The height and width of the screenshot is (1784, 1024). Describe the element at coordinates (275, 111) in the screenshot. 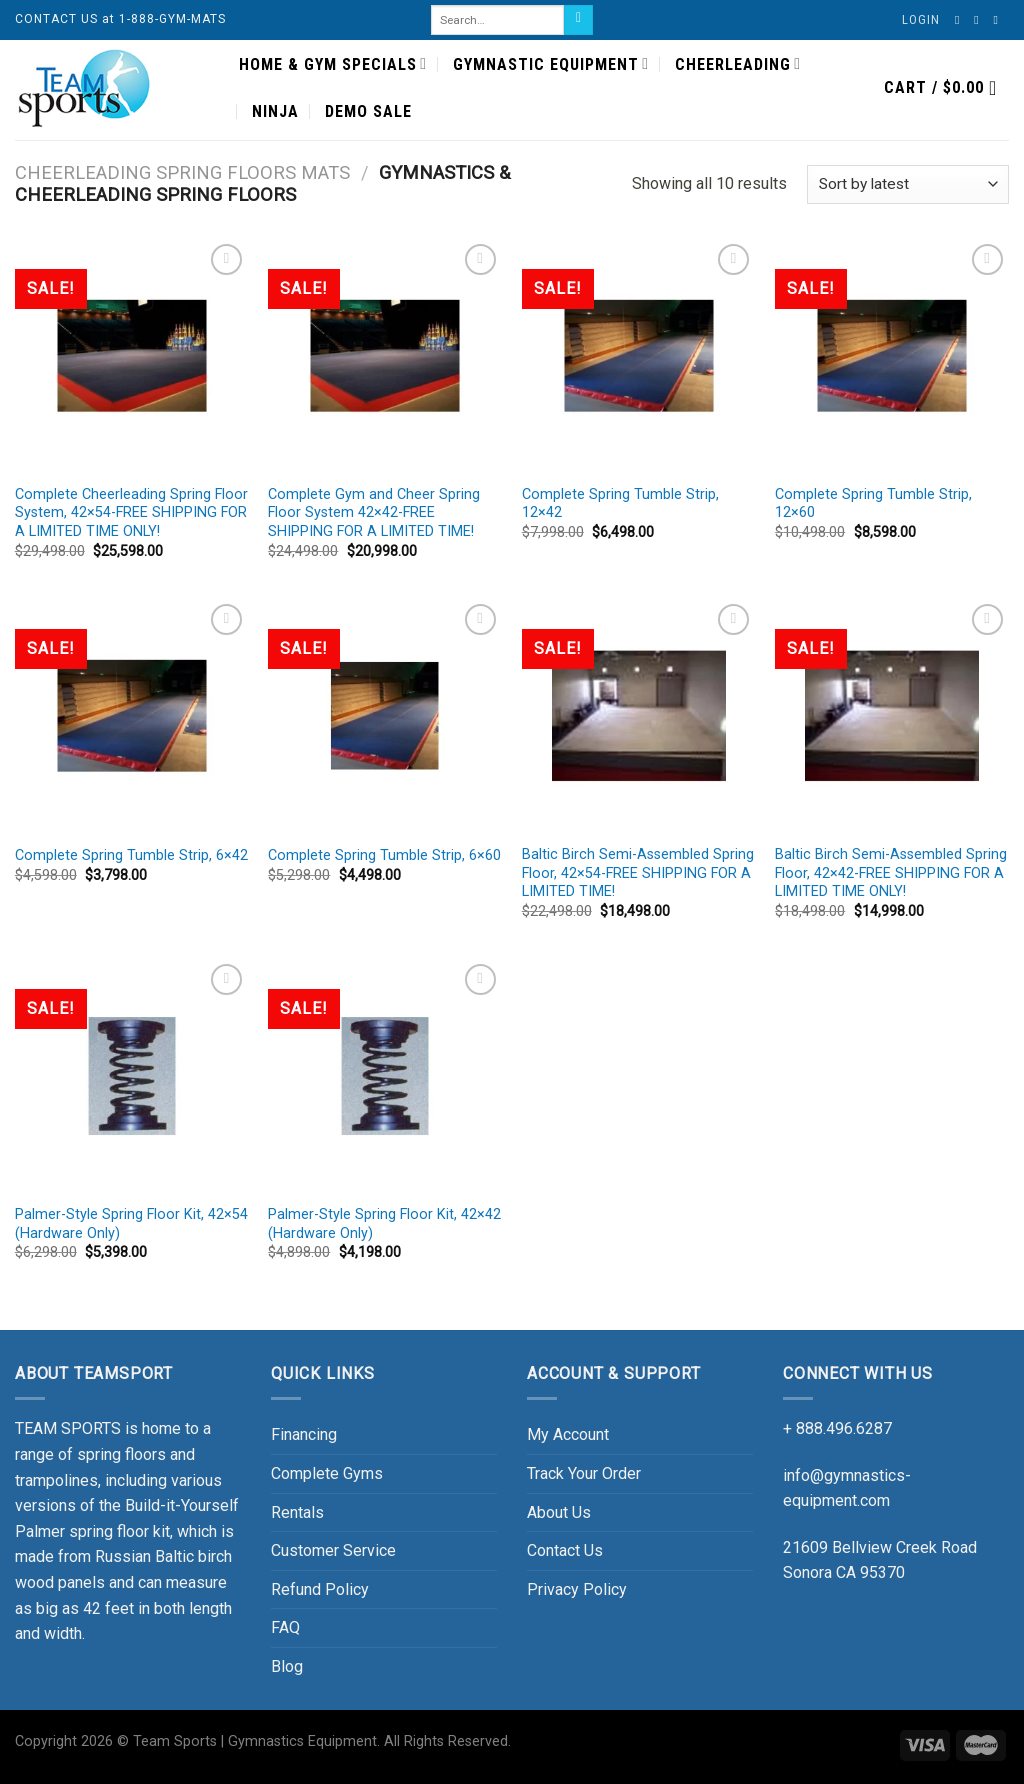

I see `NINJA` at that location.